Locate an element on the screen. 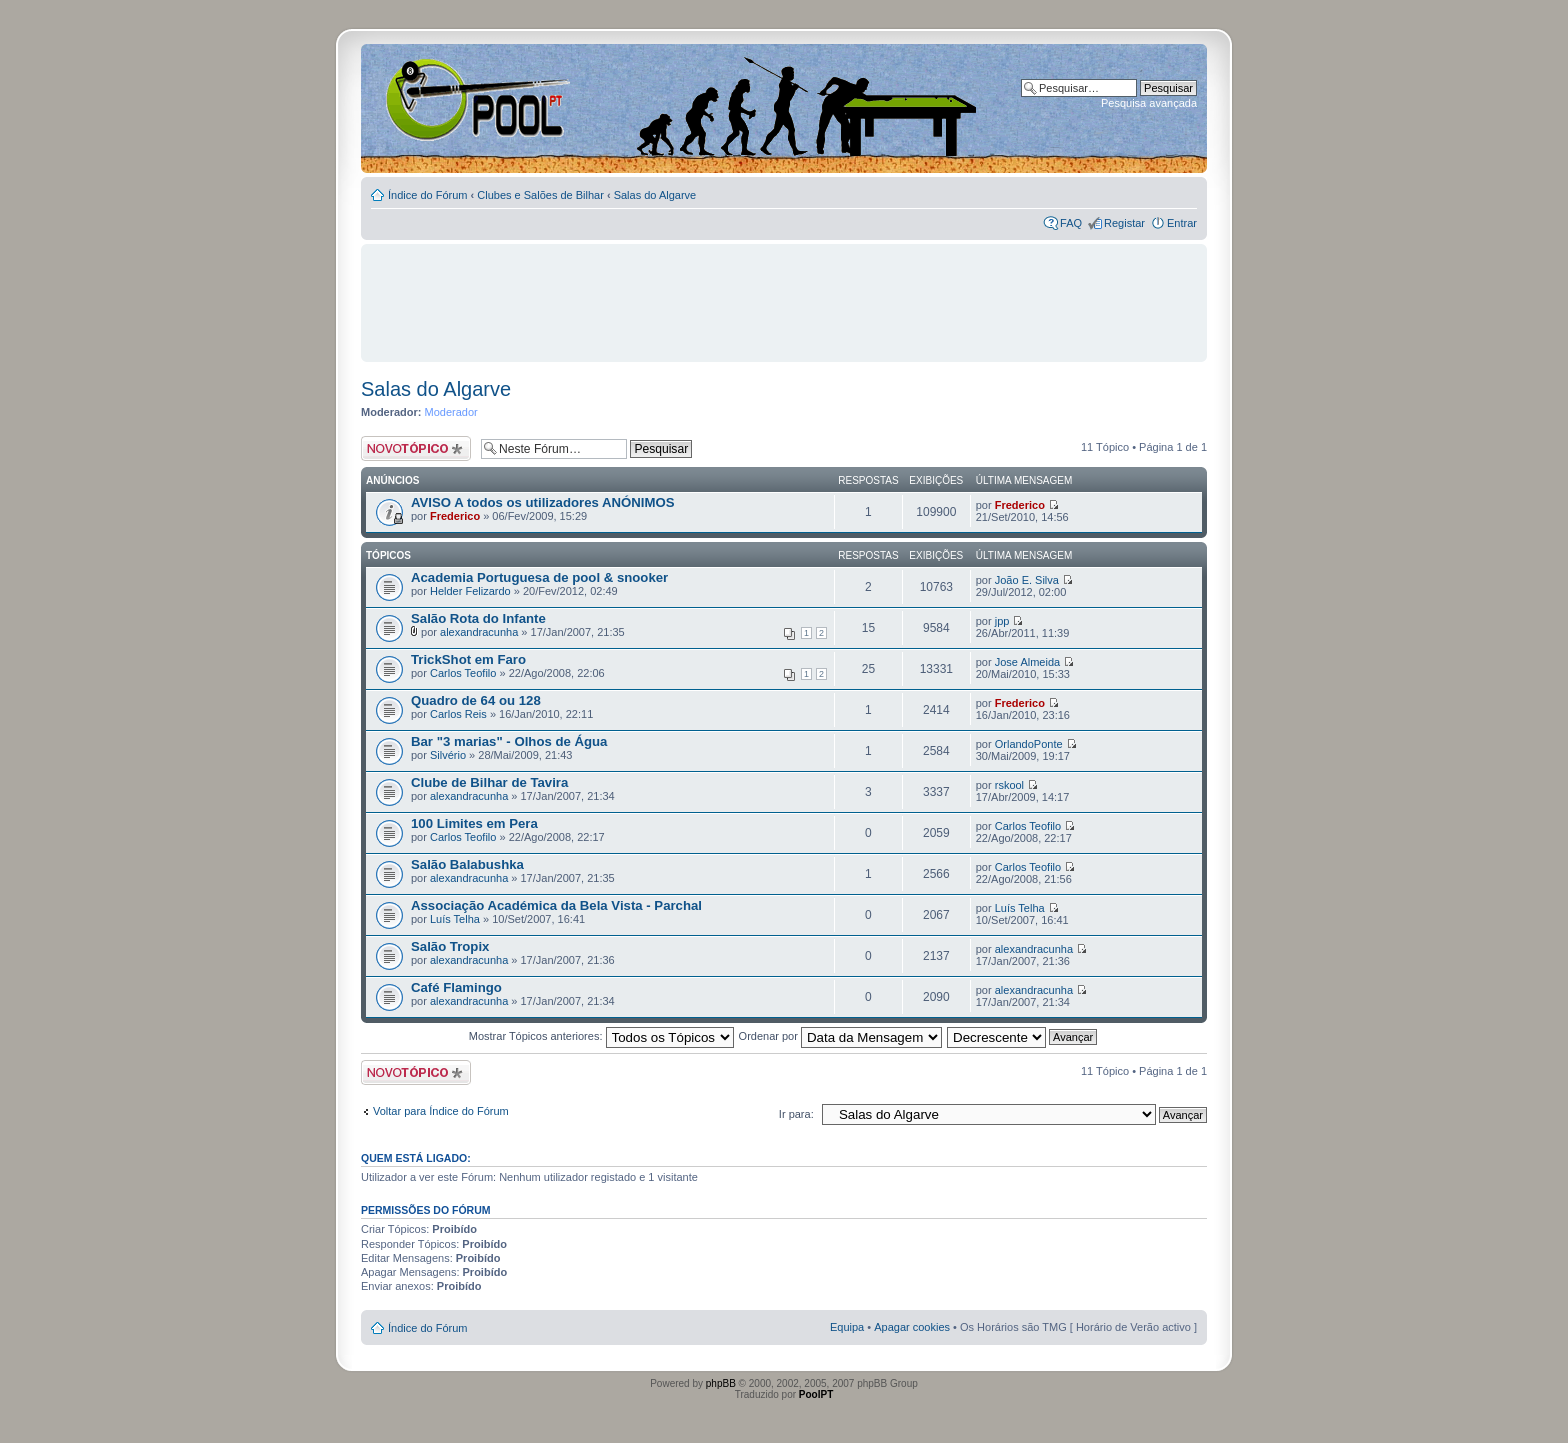 The height and width of the screenshot is (1443, 1568). alexandracunha is located at coordinates (479, 632).